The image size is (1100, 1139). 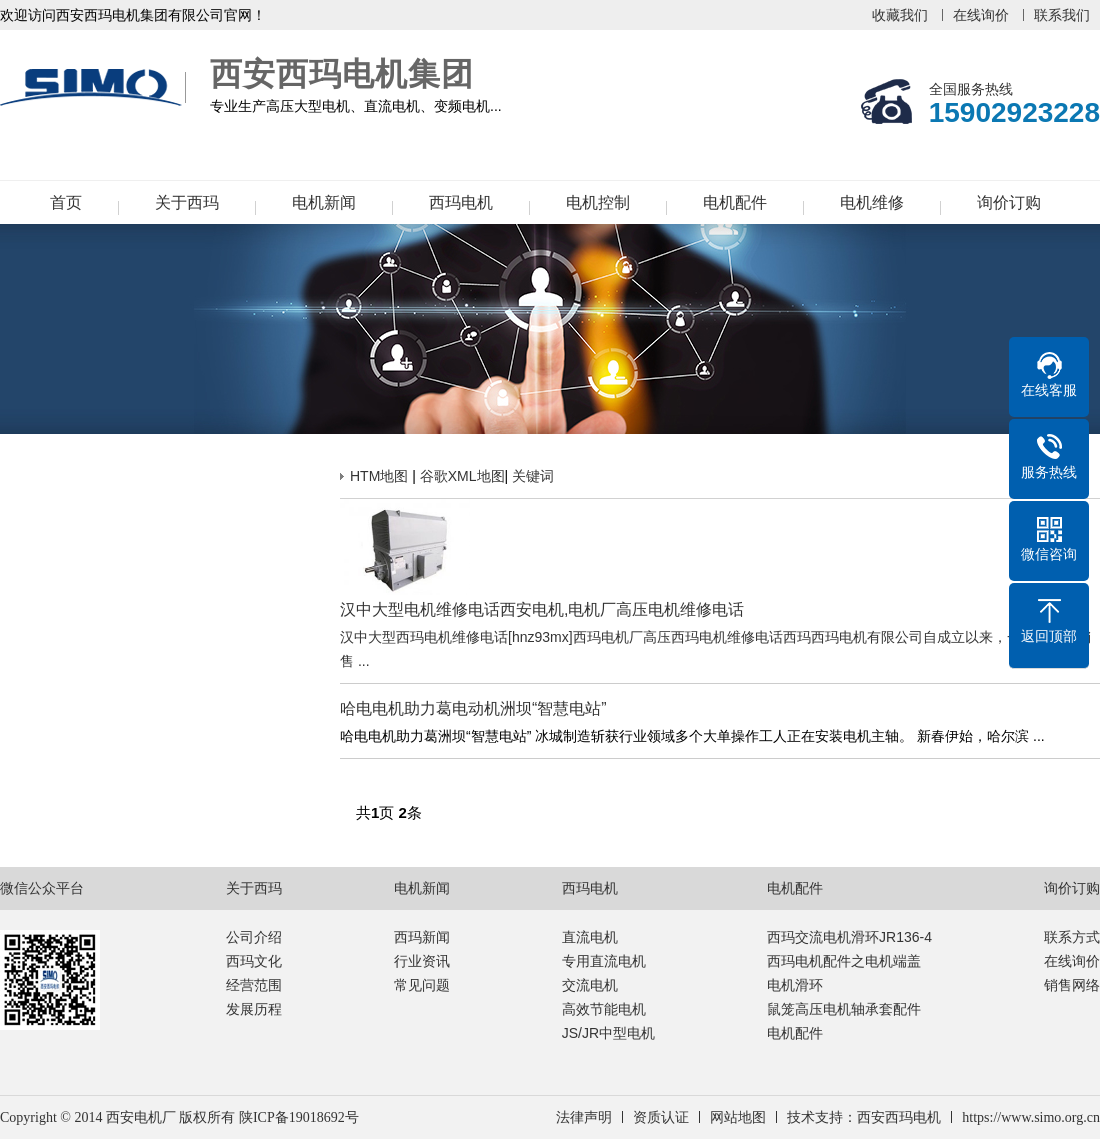 I want to click on 西玛交流电机滑环JR136-4, so click(x=849, y=937).